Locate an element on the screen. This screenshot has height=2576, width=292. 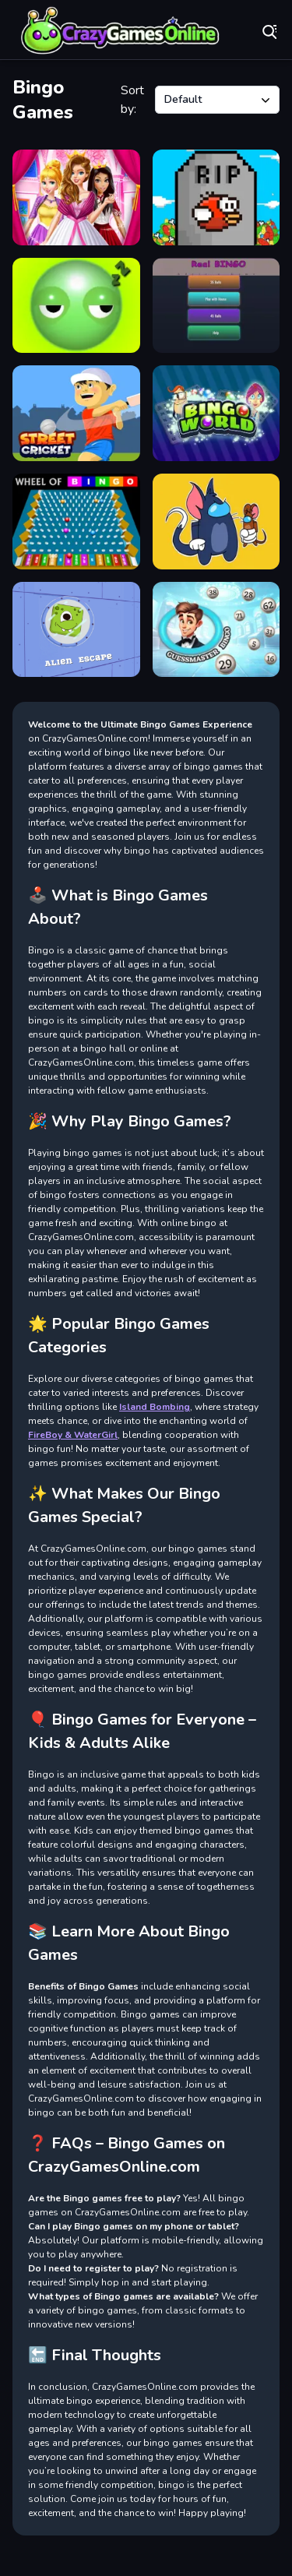
[tom and jerry among us] is located at coordinates (216, 521).